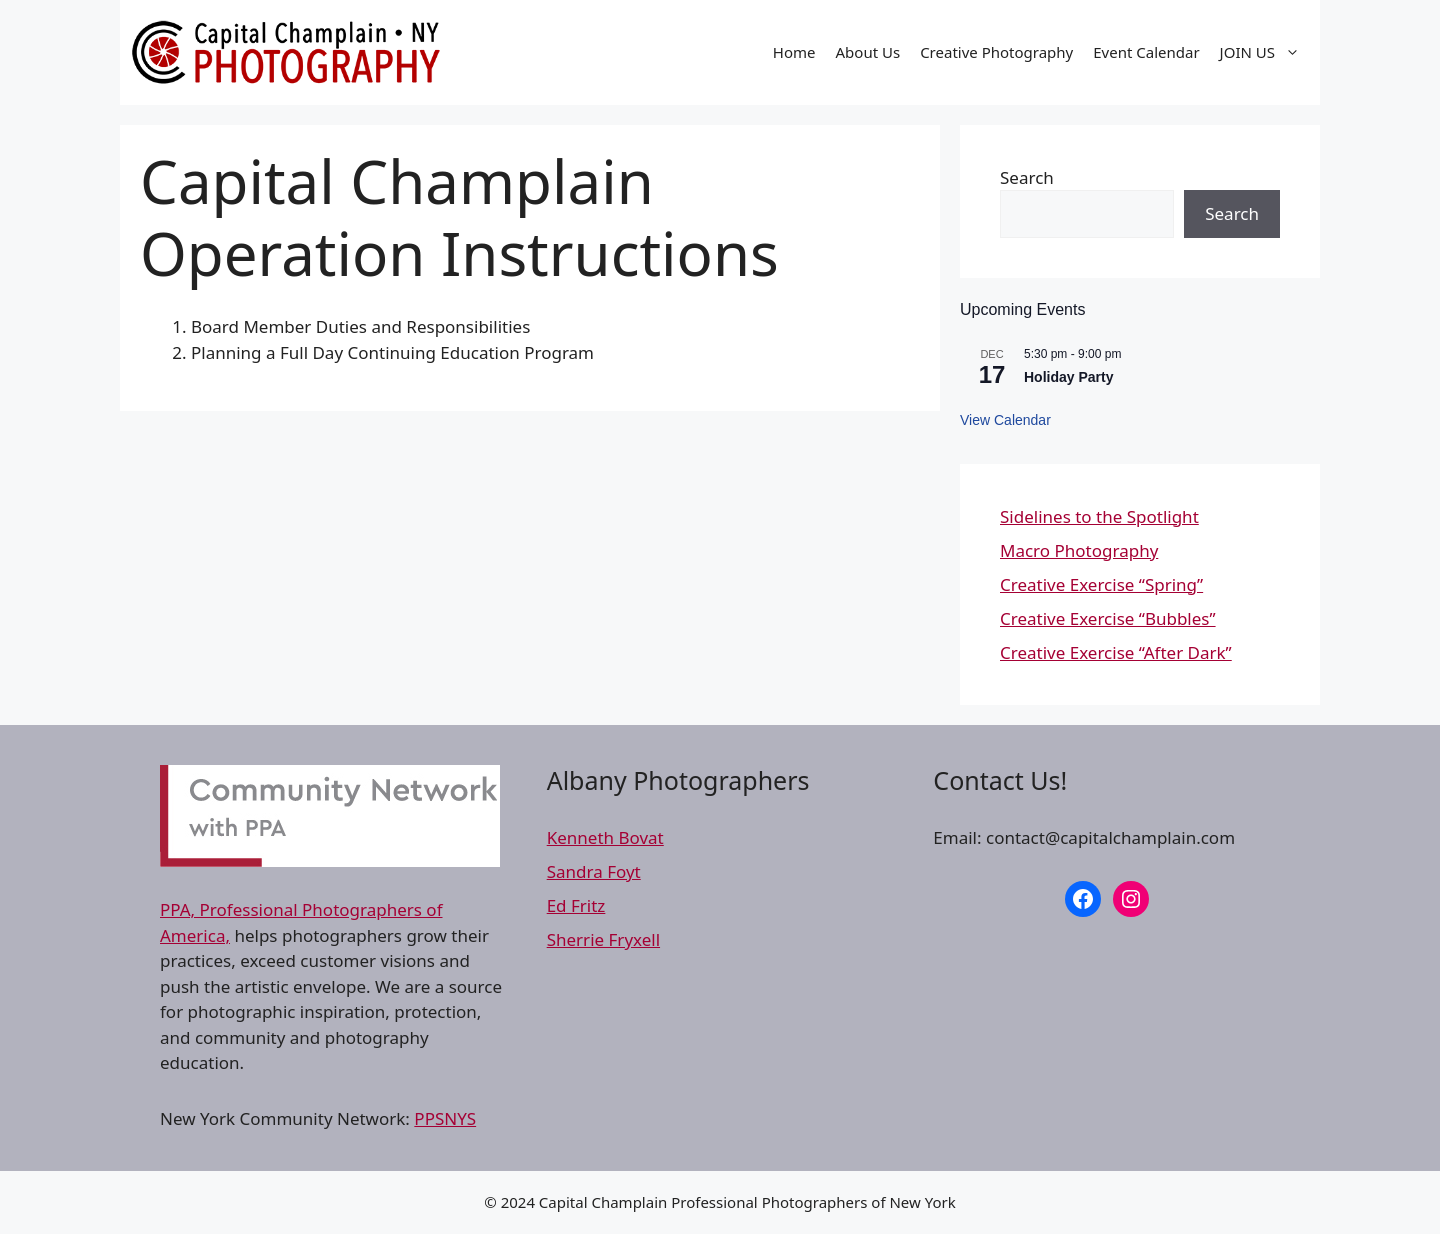 The image size is (1440, 1234). What do you see at coordinates (1116, 652) in the screenshot?
I see `Creative Exercise “After Dark”` at bounding box center [1116, 652].